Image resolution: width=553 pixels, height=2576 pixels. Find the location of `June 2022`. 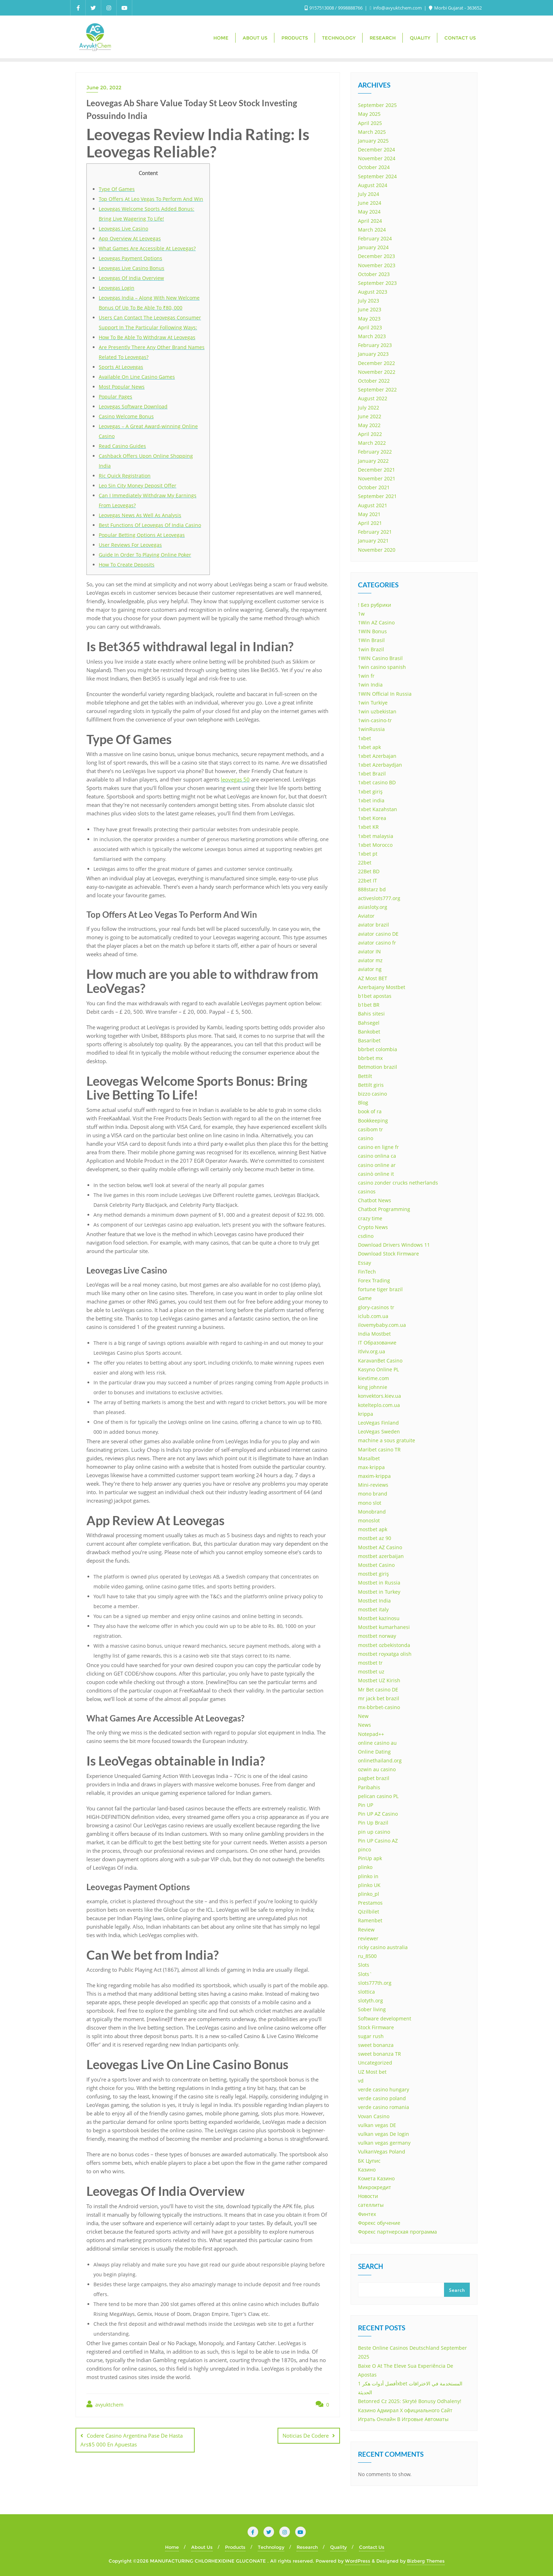

June 2022 is located at coordinates (369, 416).